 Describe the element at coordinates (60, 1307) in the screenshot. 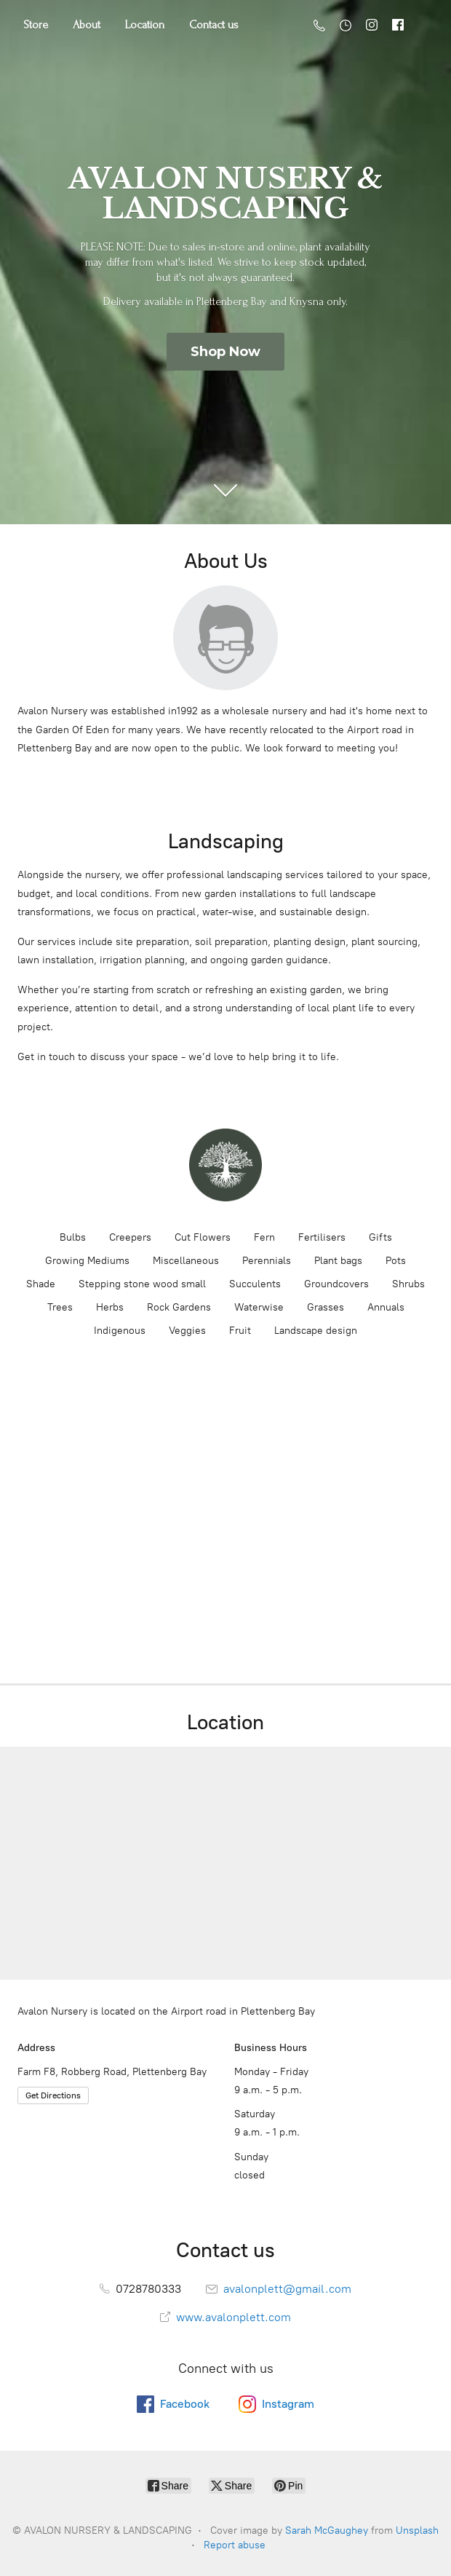

I see `Trees` at that location.